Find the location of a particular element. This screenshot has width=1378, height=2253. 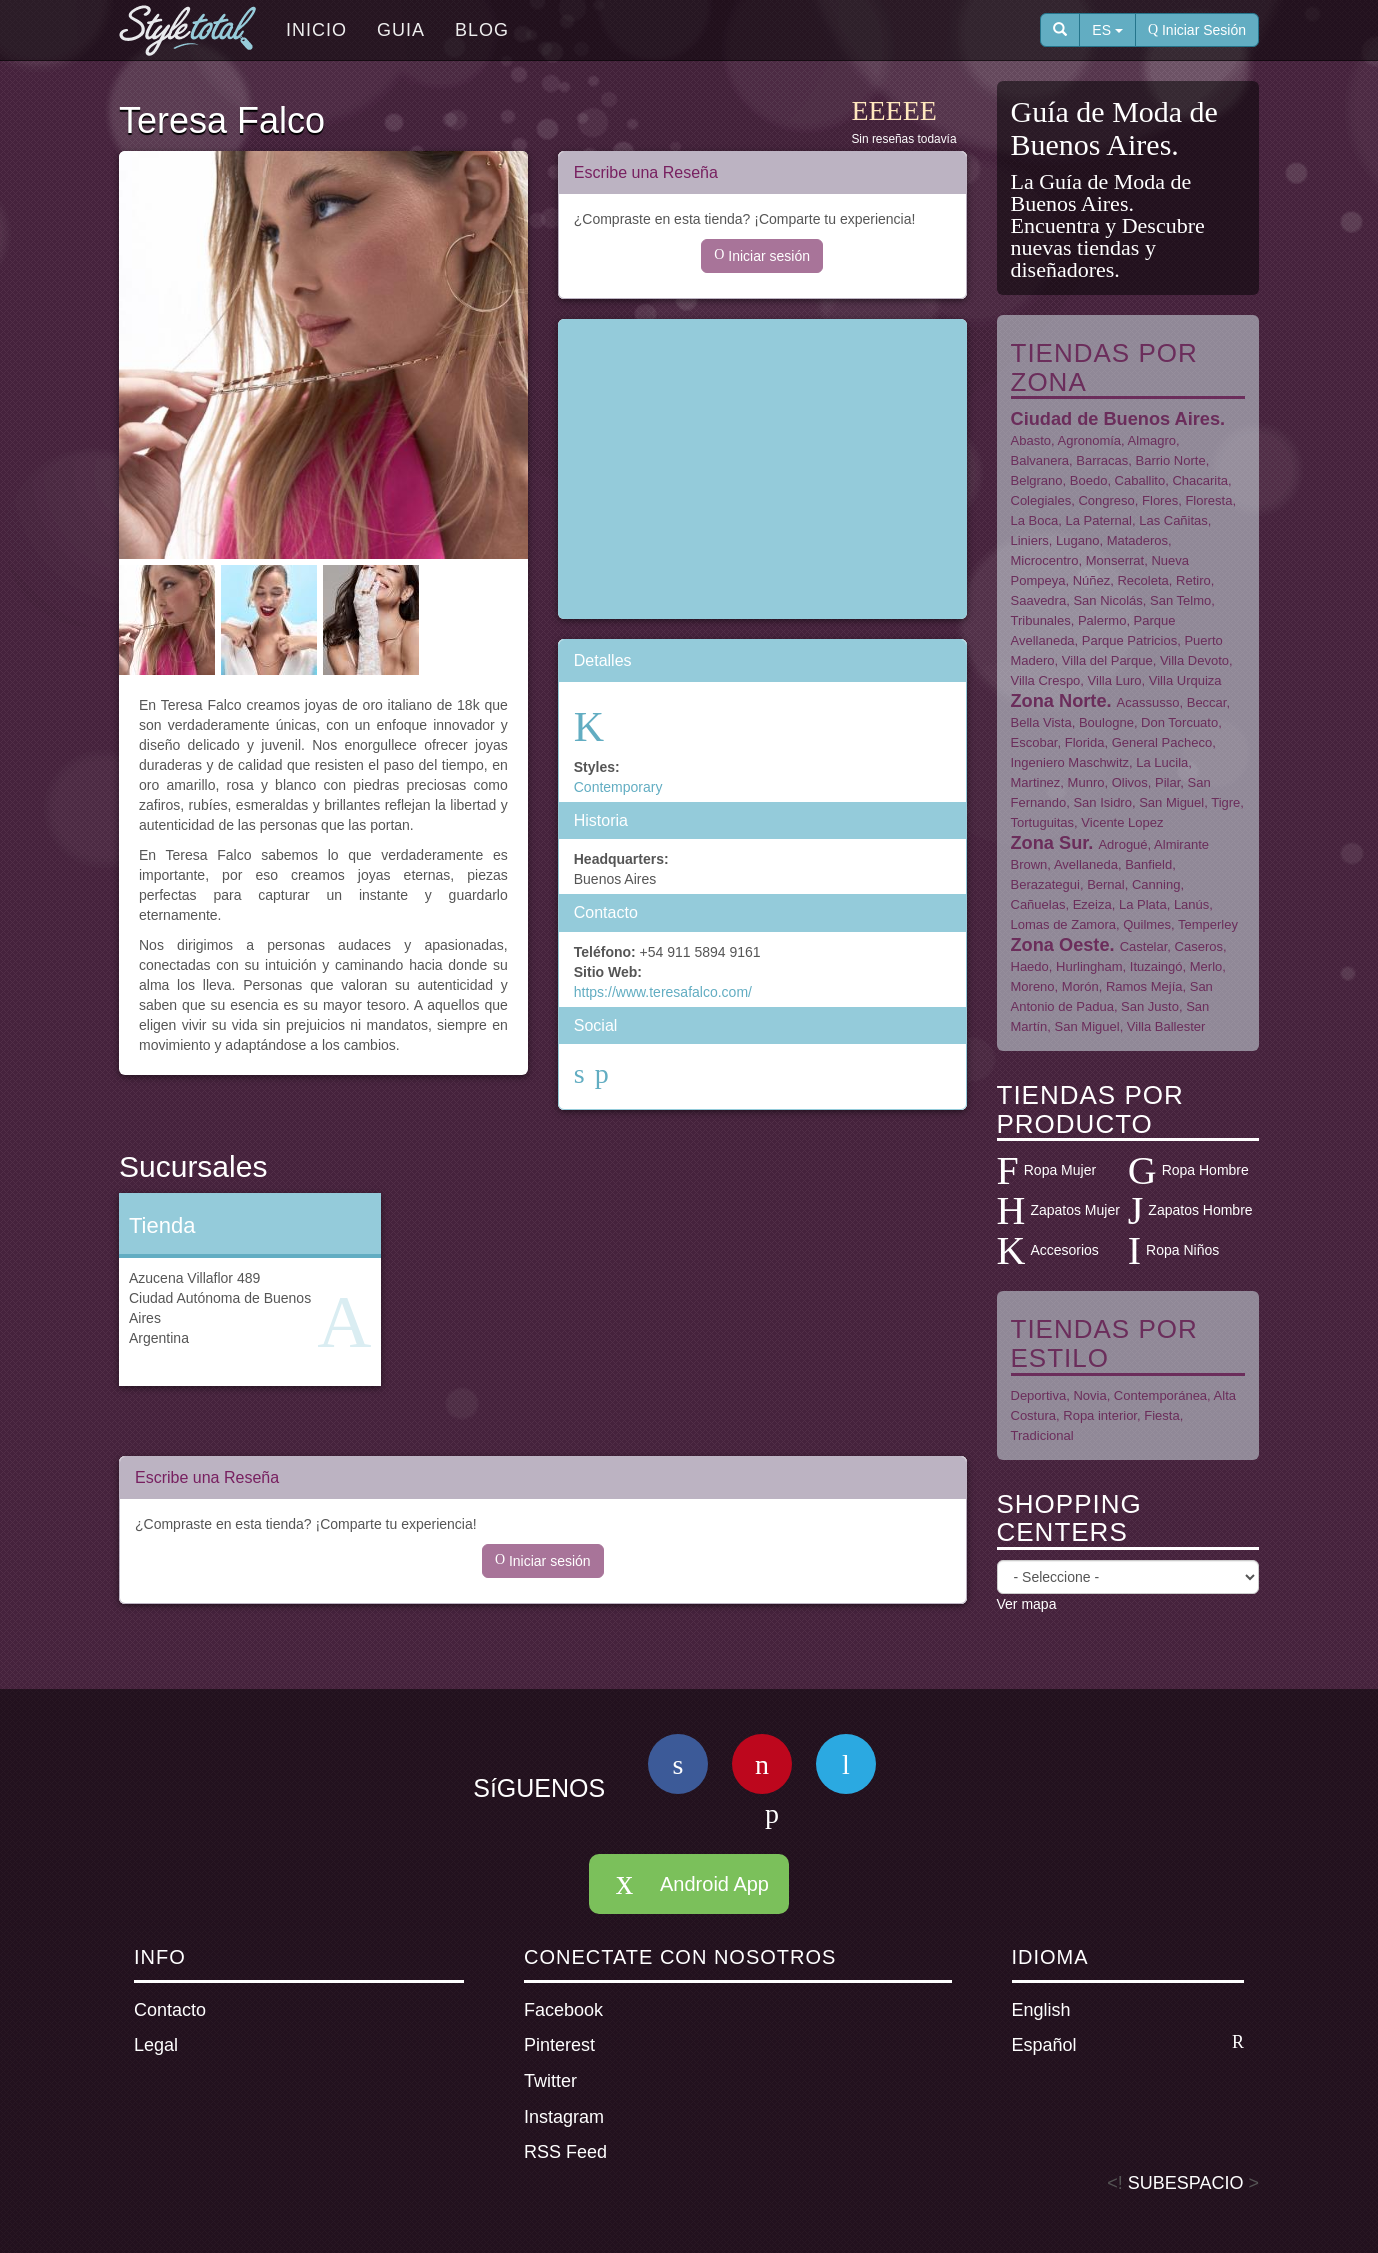

Lomas de Zamora is located at coordinates (1064, 924).